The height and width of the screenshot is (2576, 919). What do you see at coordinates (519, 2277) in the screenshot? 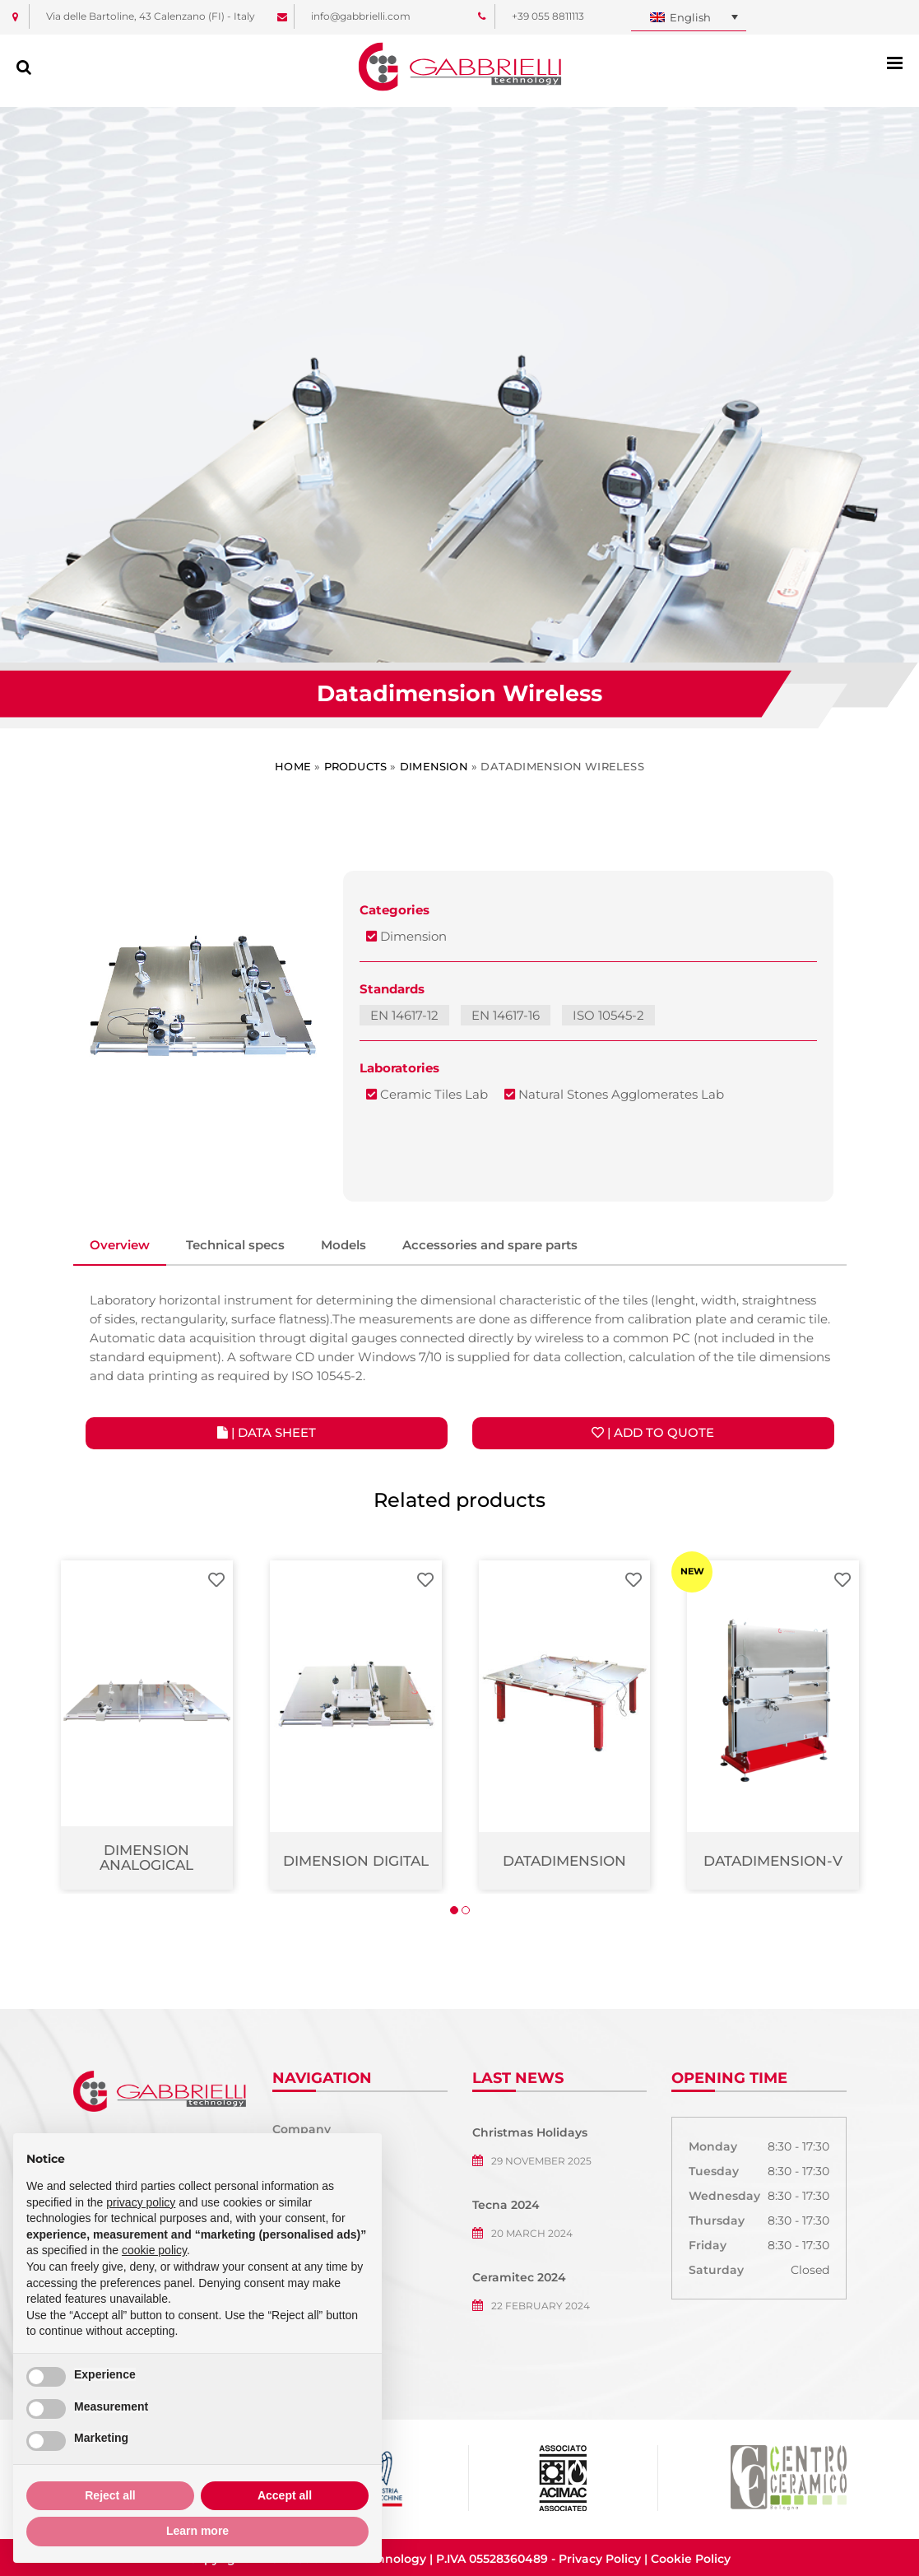
I see `Ceramitec 2024` at bounding box center [519, 2277].